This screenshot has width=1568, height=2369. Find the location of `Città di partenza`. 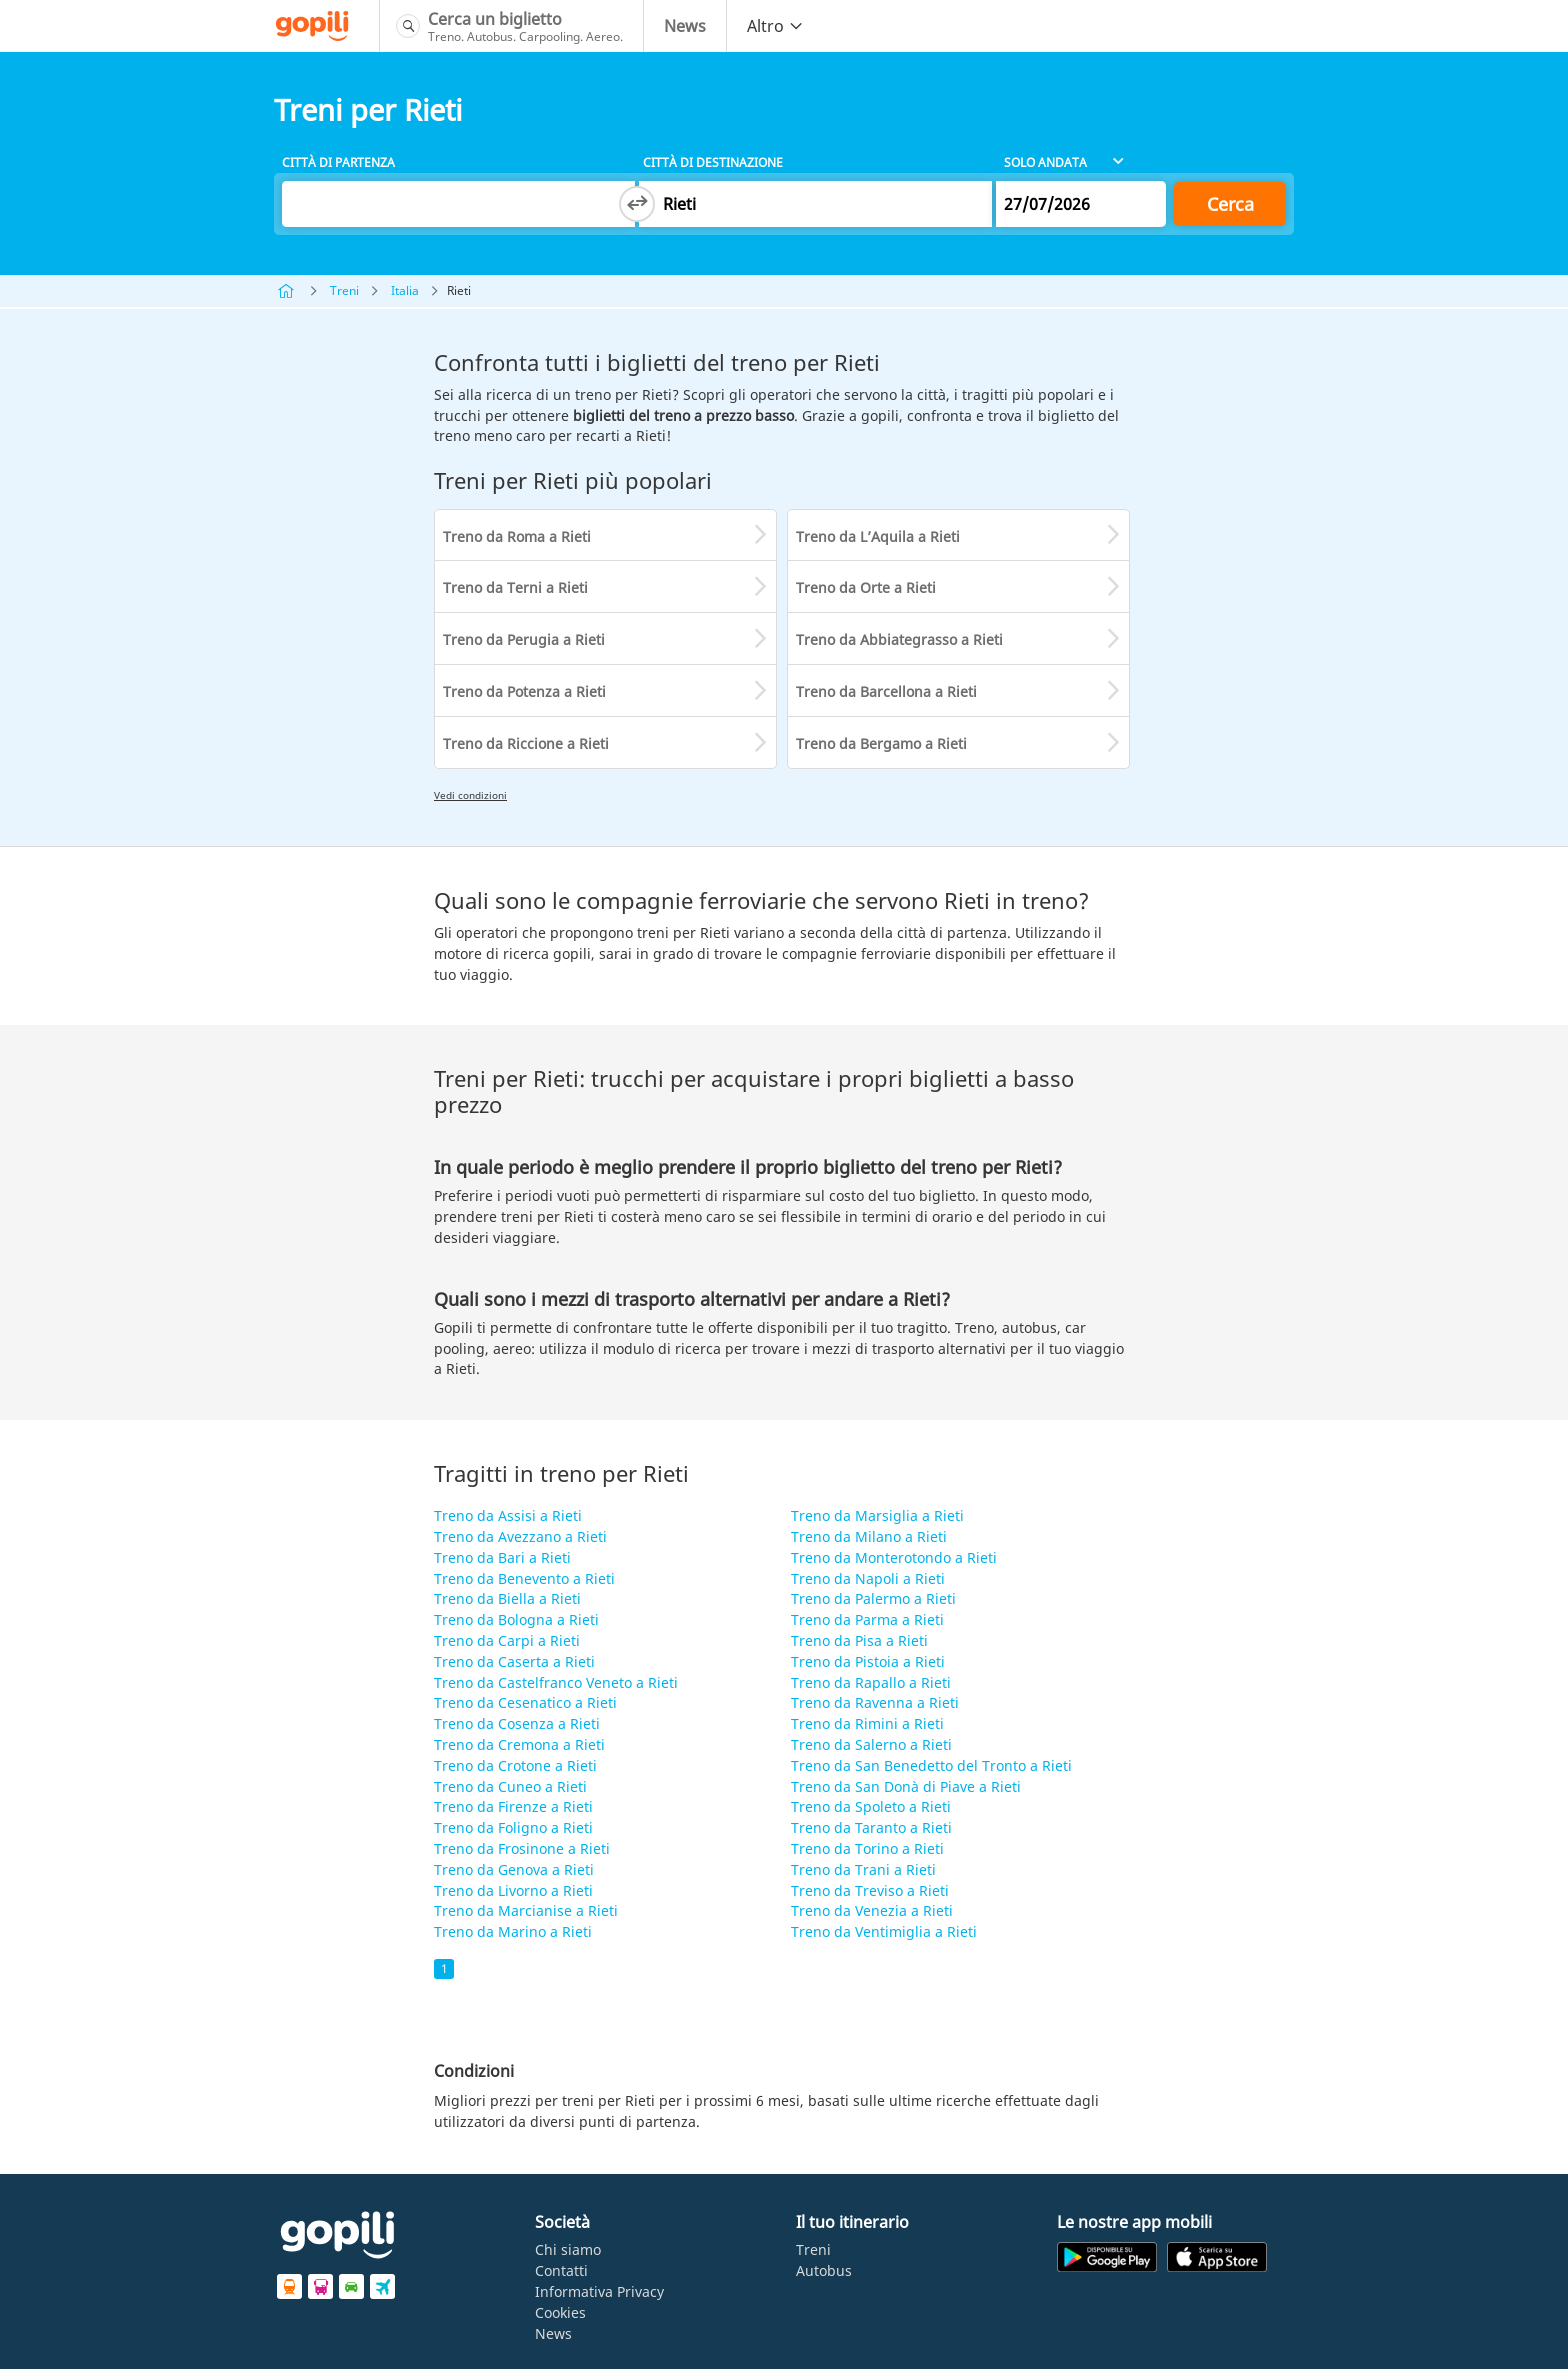

Città di partenza is located at coordinates (338, 162).